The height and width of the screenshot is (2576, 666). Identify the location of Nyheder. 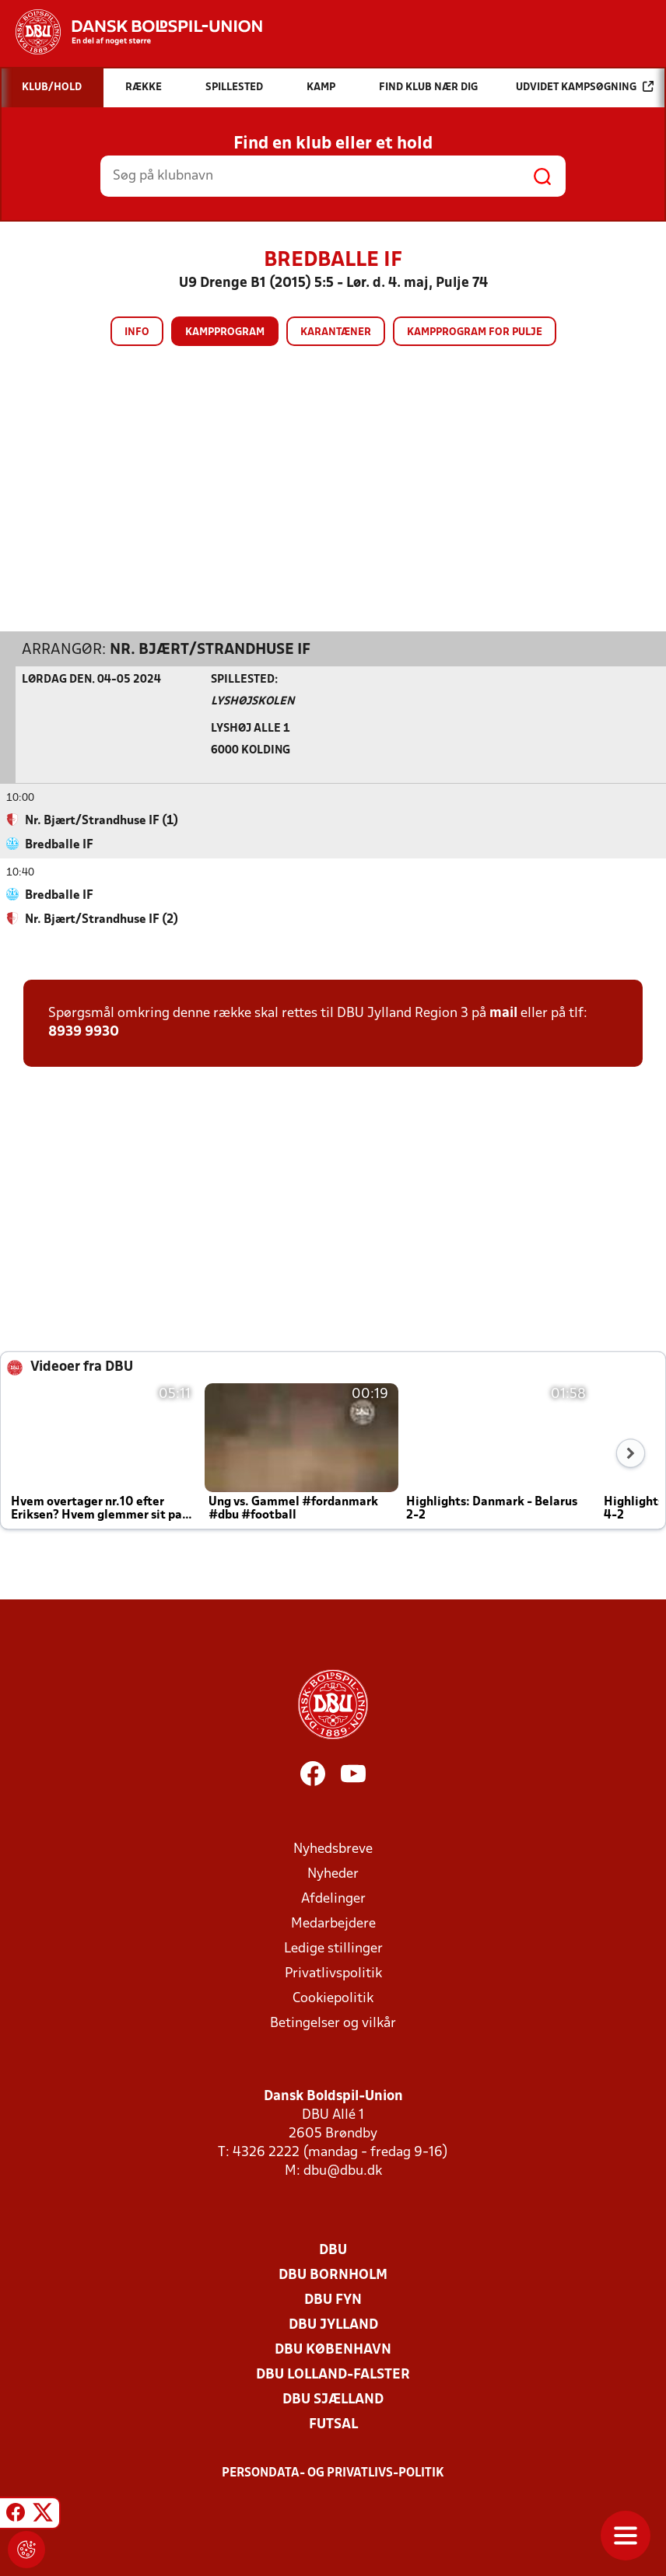
(333, 1873).